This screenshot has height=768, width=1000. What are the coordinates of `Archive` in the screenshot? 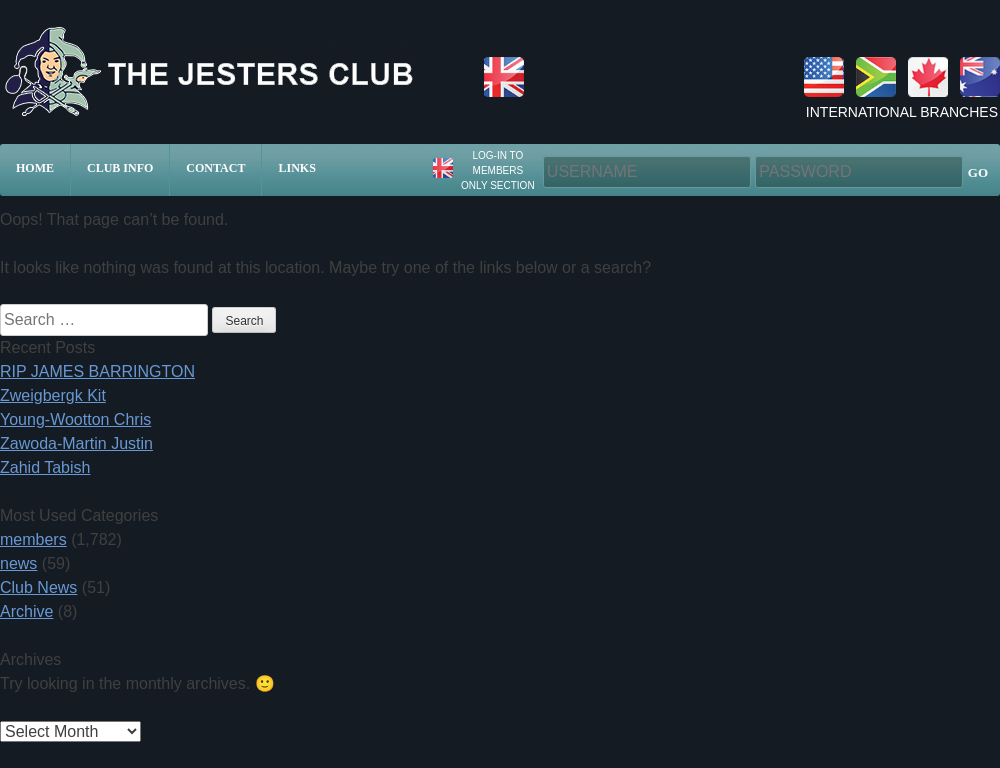 It's located at (26, 611).